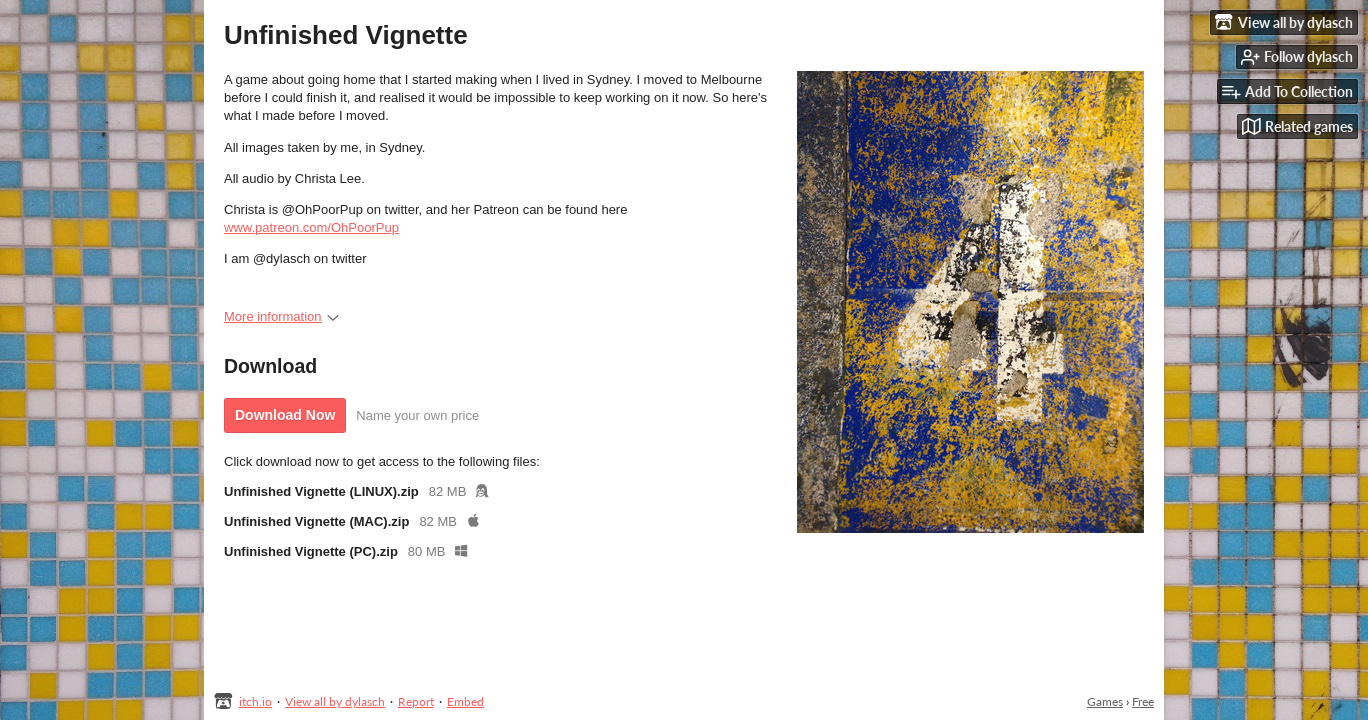  What do you see at coordinates (416, 701) in the screenshot?
I see `Report` at bounding box center [416, 701].